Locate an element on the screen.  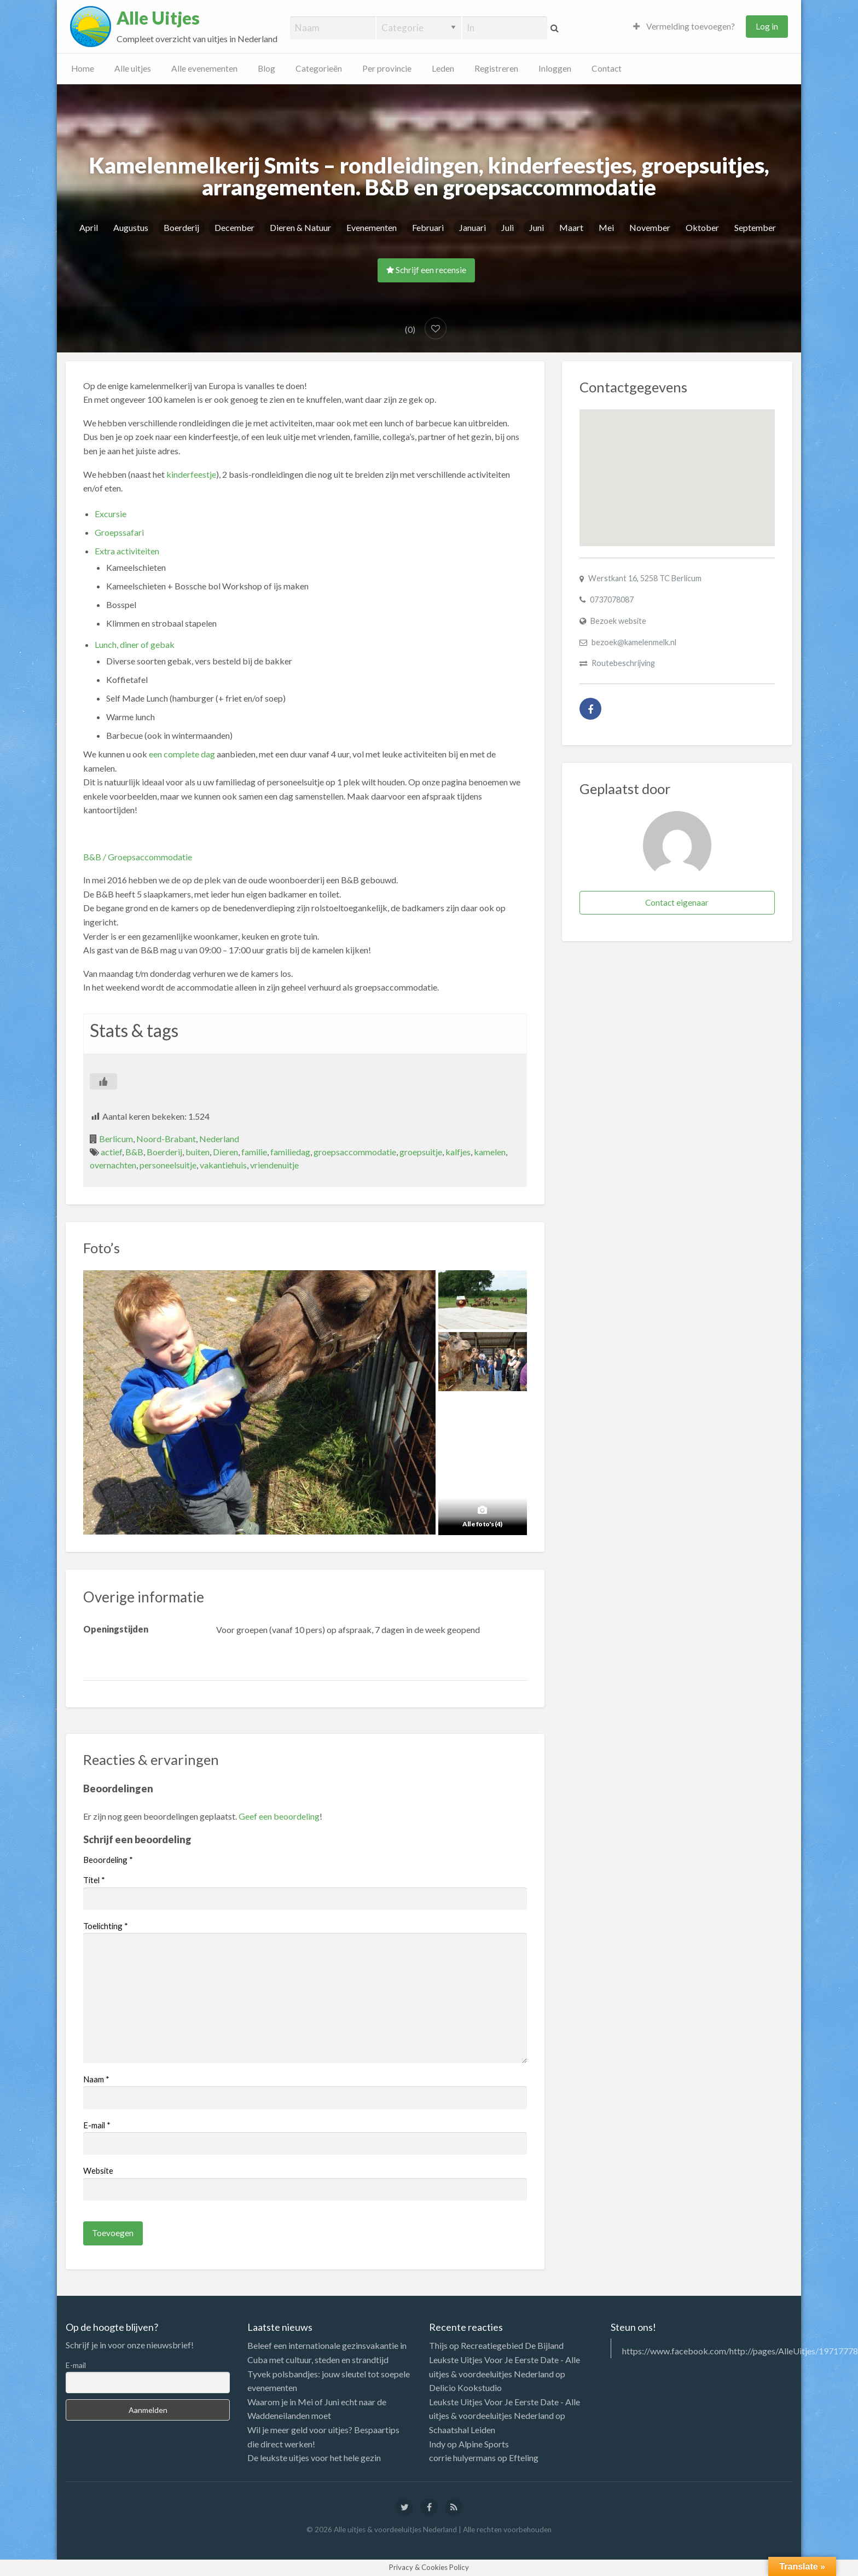
Per provincie is located at coordinates (386, 68).